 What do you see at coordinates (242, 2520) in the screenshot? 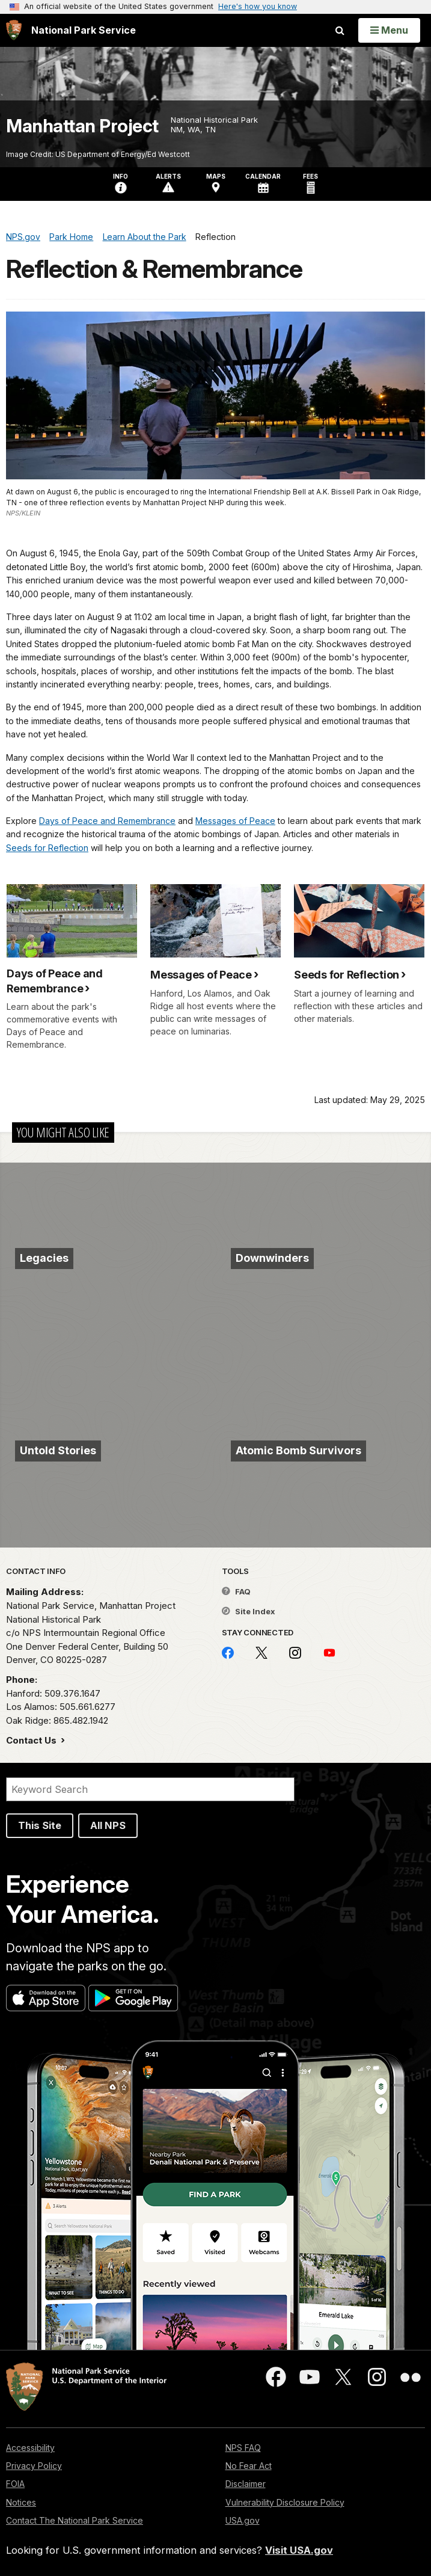
I see `USA.gov` at bounding box center [242, 2520].